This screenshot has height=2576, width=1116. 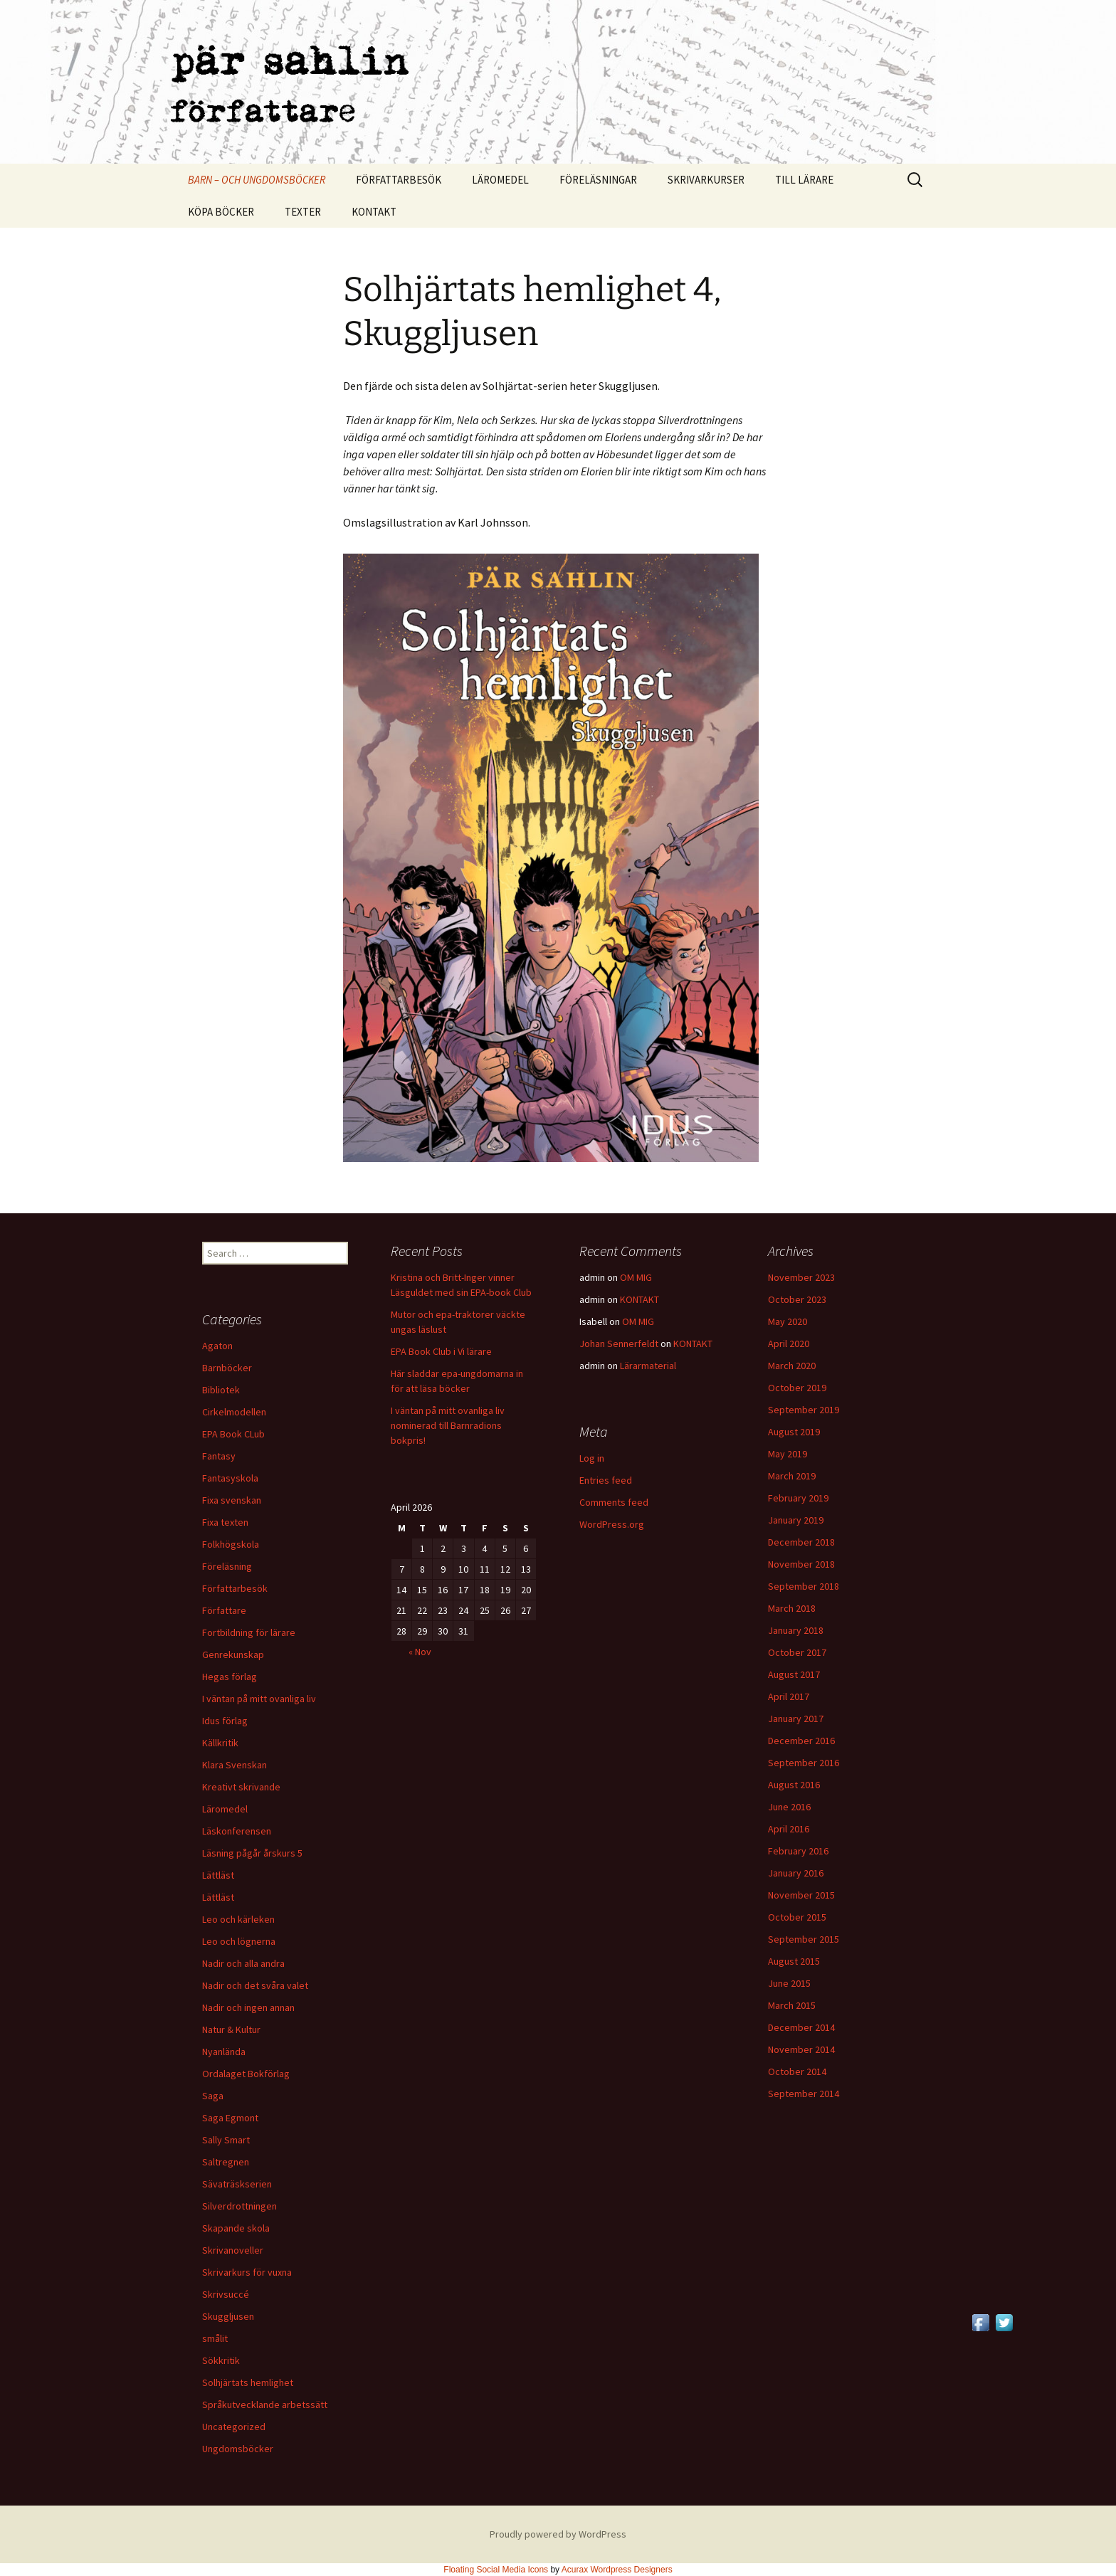 What do you see at coordinates (648, 1365) in the screenshot?
I see `Lärarmaterial` at bounding box center [648, 1365].